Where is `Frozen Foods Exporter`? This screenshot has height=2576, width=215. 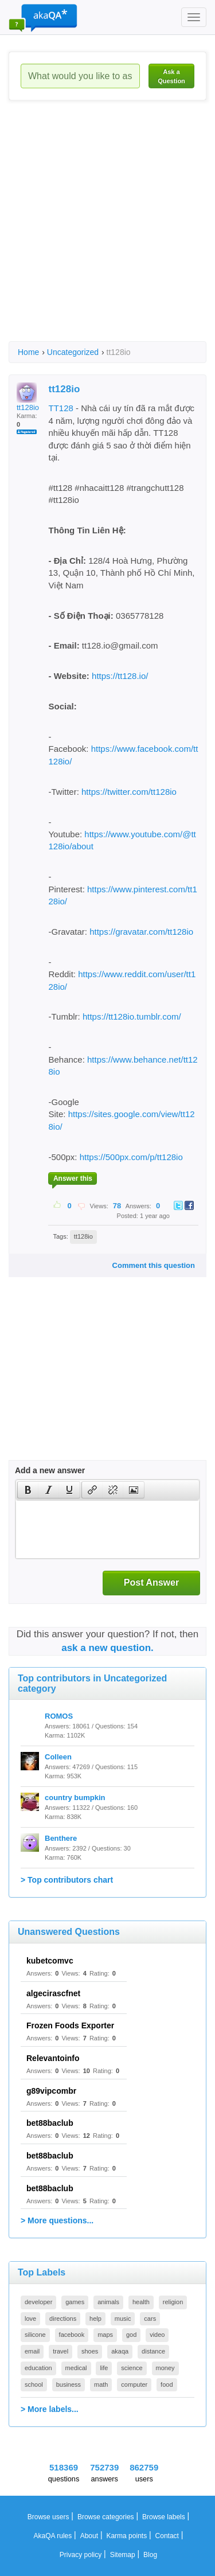 Frozen Foods Exporter is located at coordinates (70, 2025).